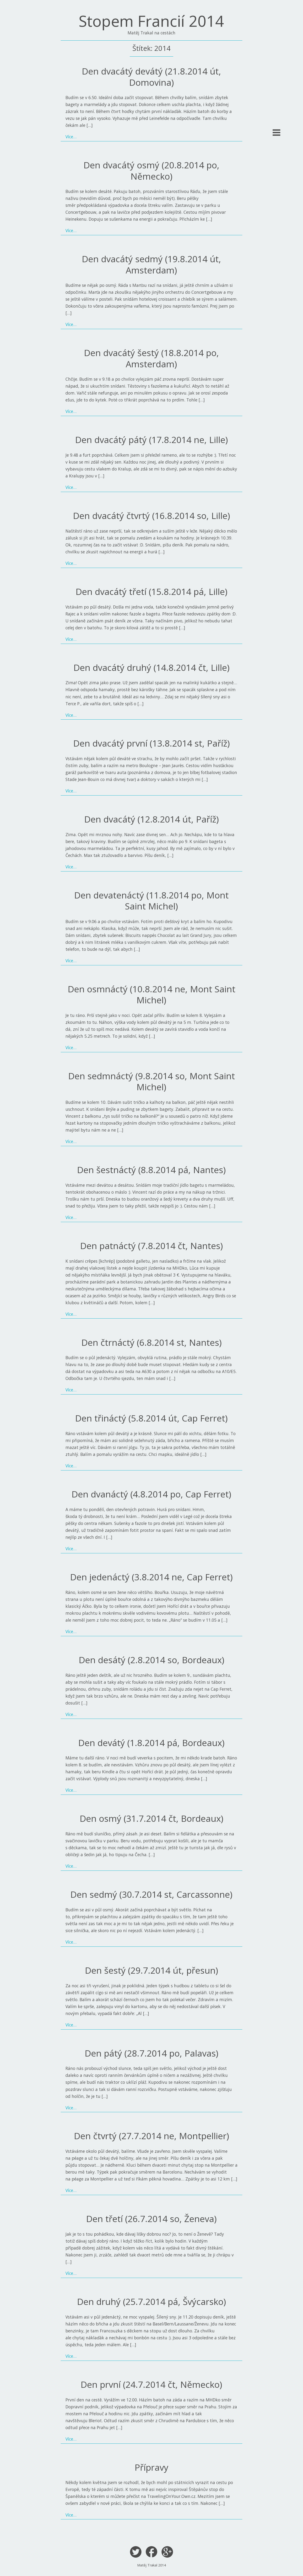  I want to click on Den první (24.7.2014 čt, Německo), so click(151, 2384).